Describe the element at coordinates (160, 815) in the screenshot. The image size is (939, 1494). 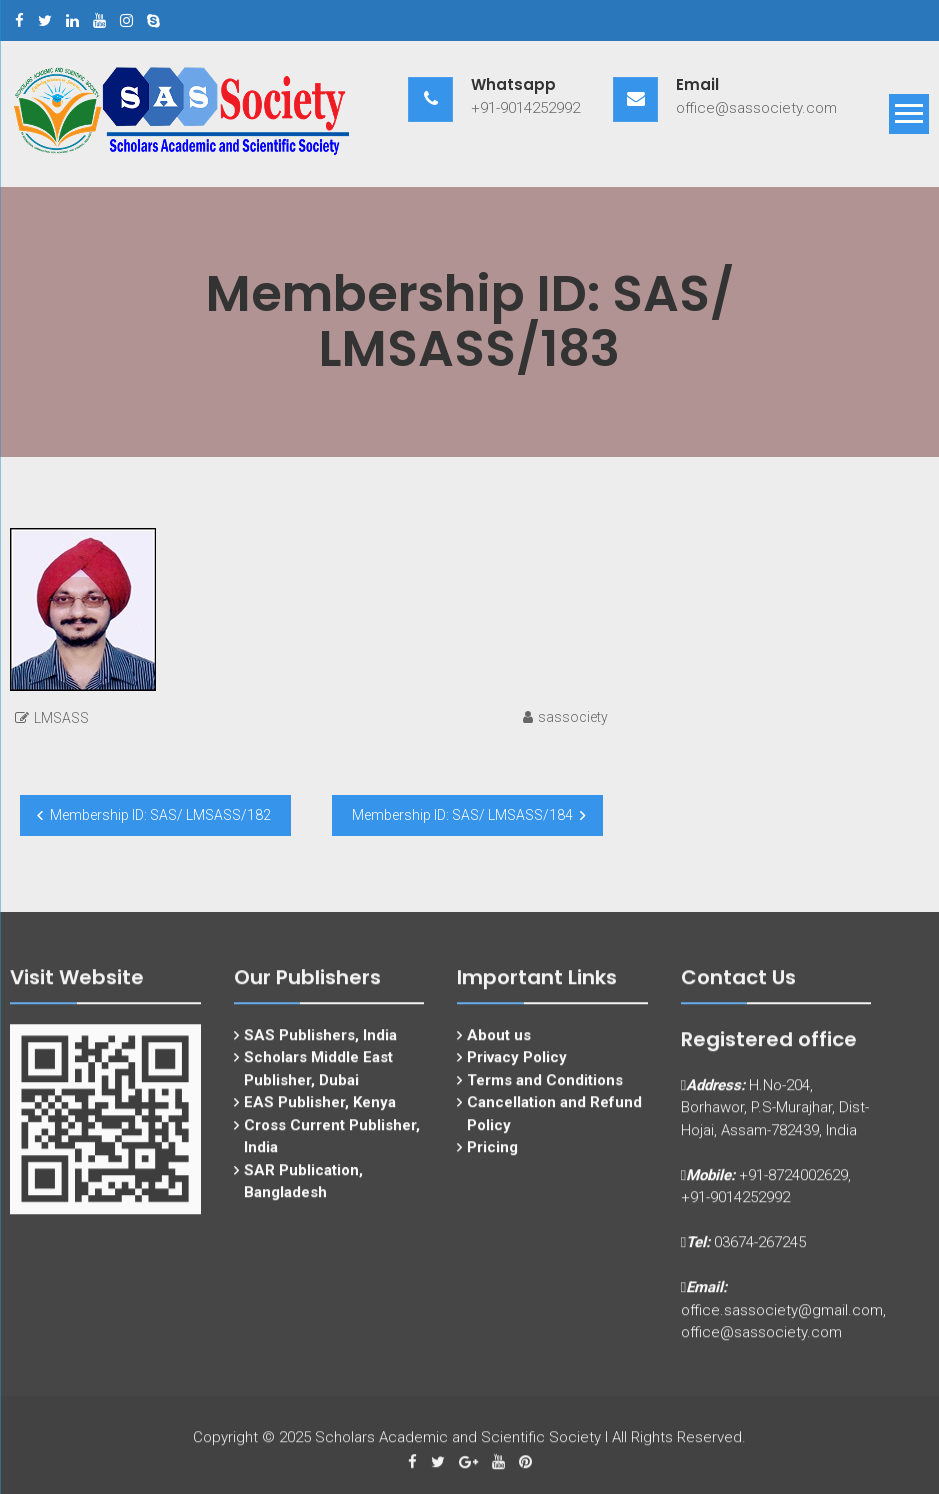
I see `Membership ID: SAS/ LMSASS/182` at that location.